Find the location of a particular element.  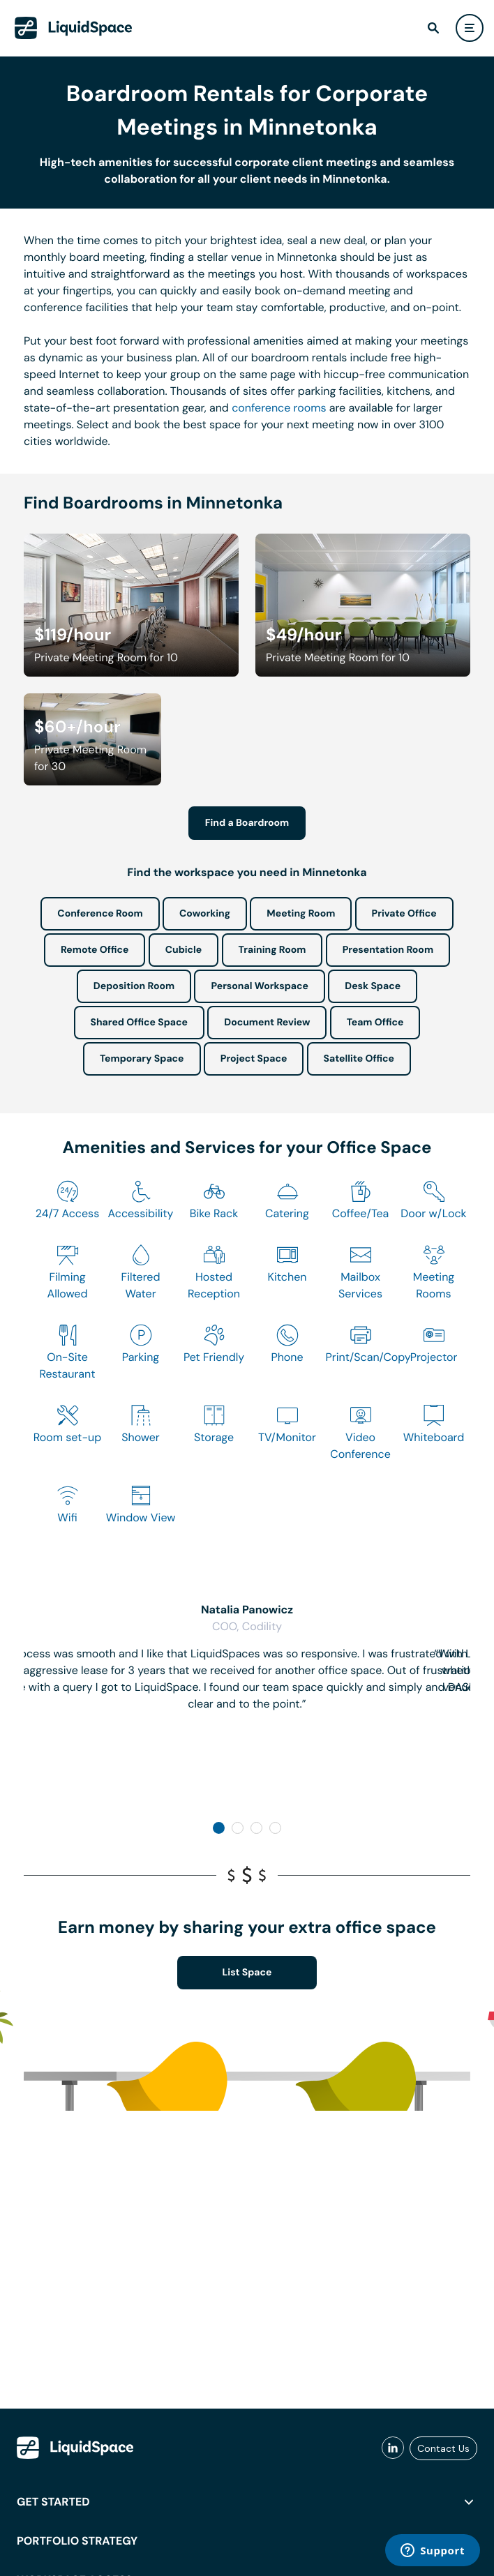

Training Room is located at coordinates (272, 950).